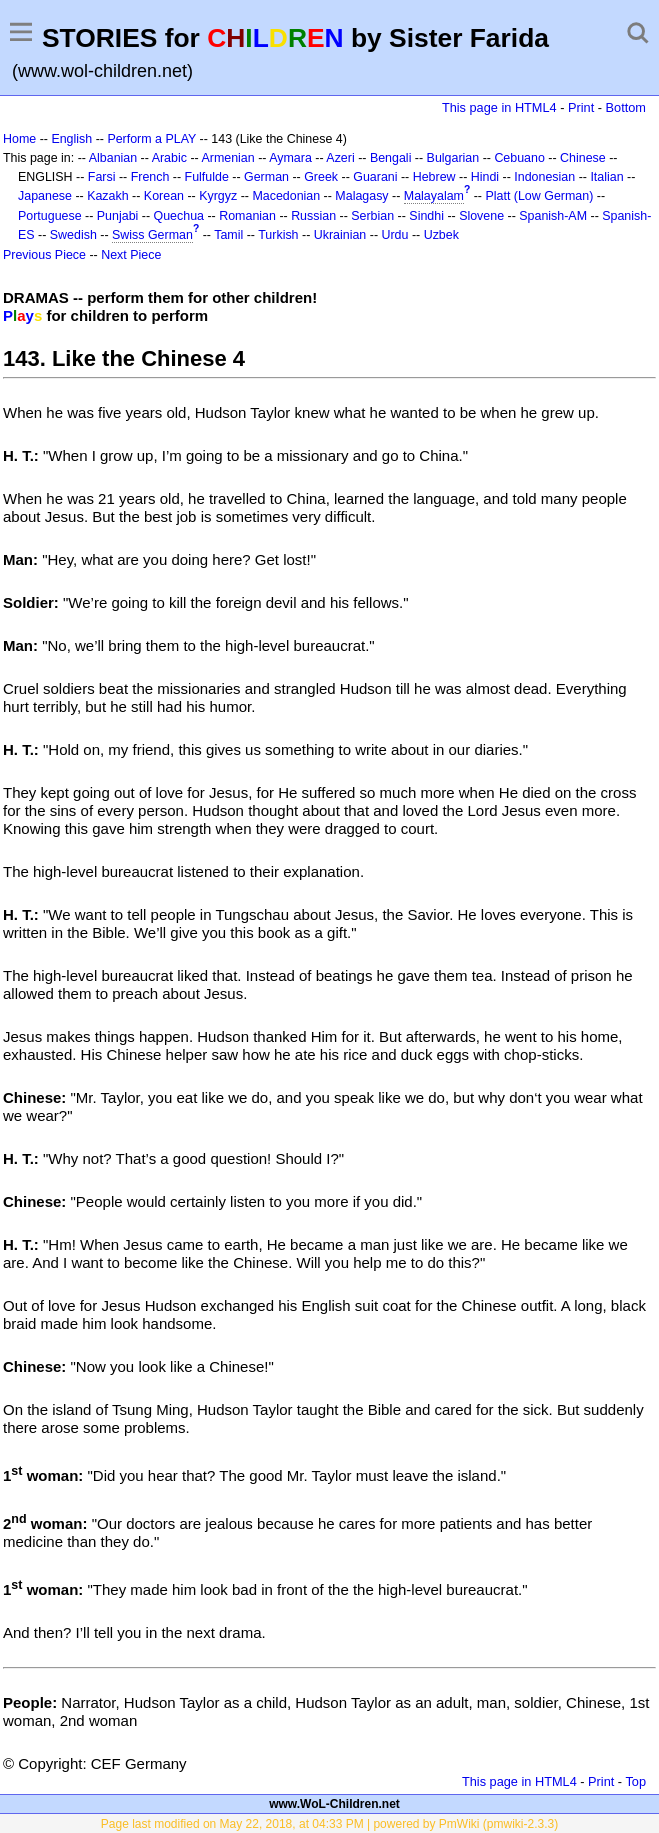 The height and width of the screenshot is (1833, 659). Describe the element at coordinates (151, 139) in the screenshot. I see `Perform a PLAY` at that location.